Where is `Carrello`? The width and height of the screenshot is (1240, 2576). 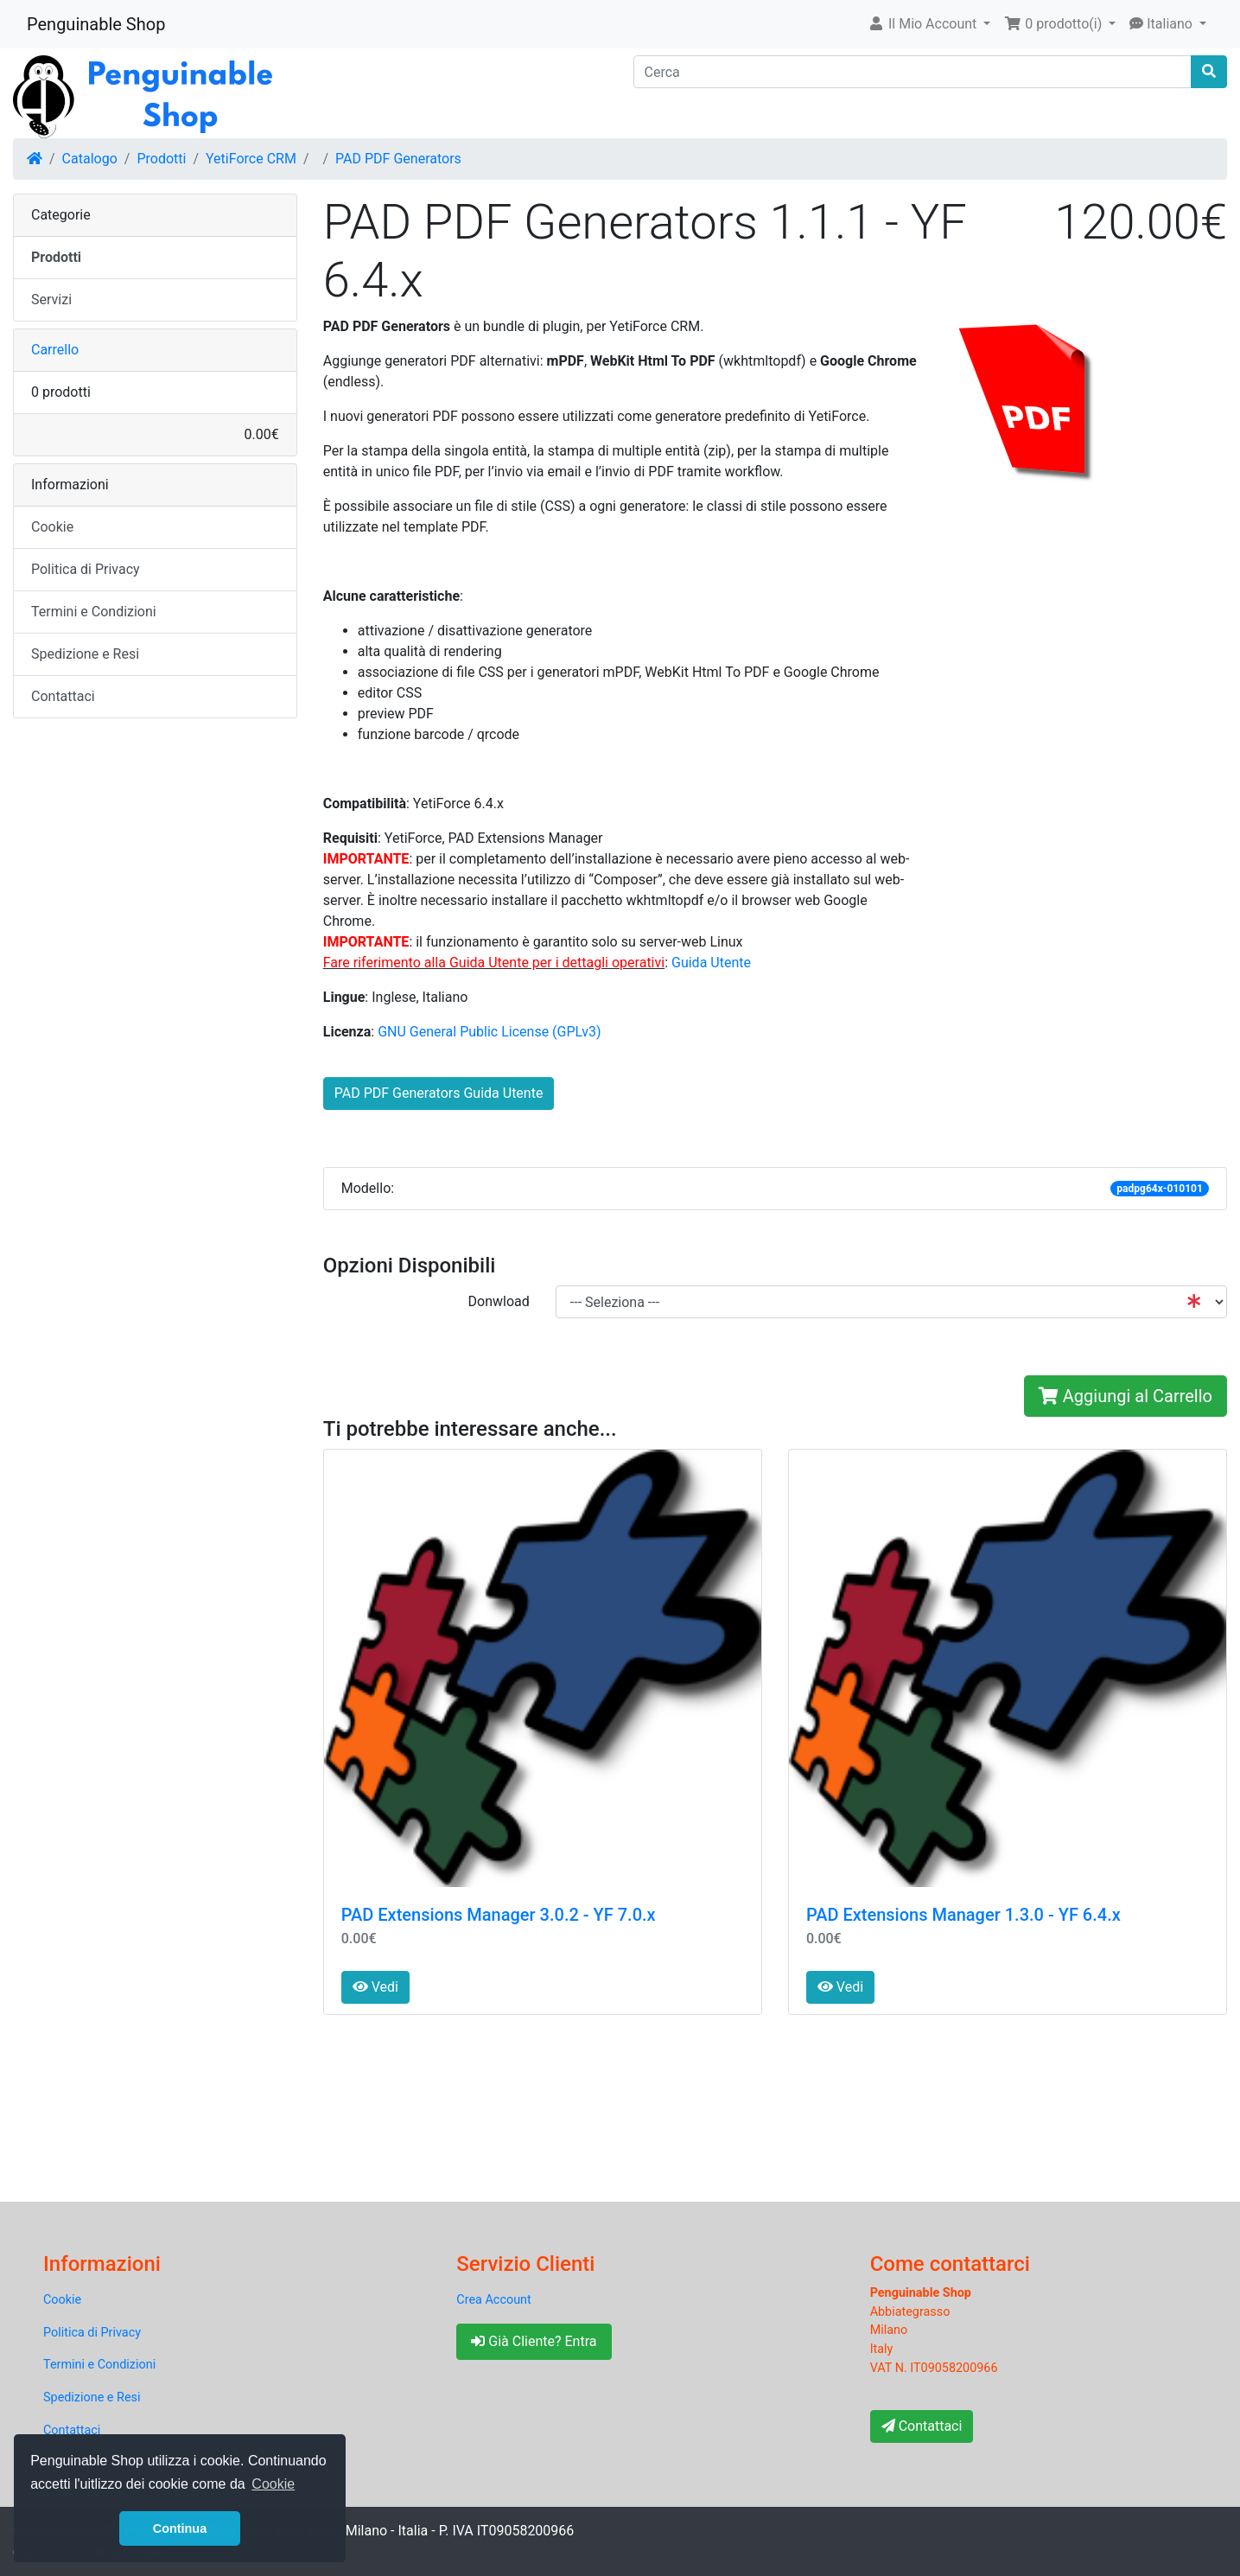
Carrello is located at coordinates (55, 349).